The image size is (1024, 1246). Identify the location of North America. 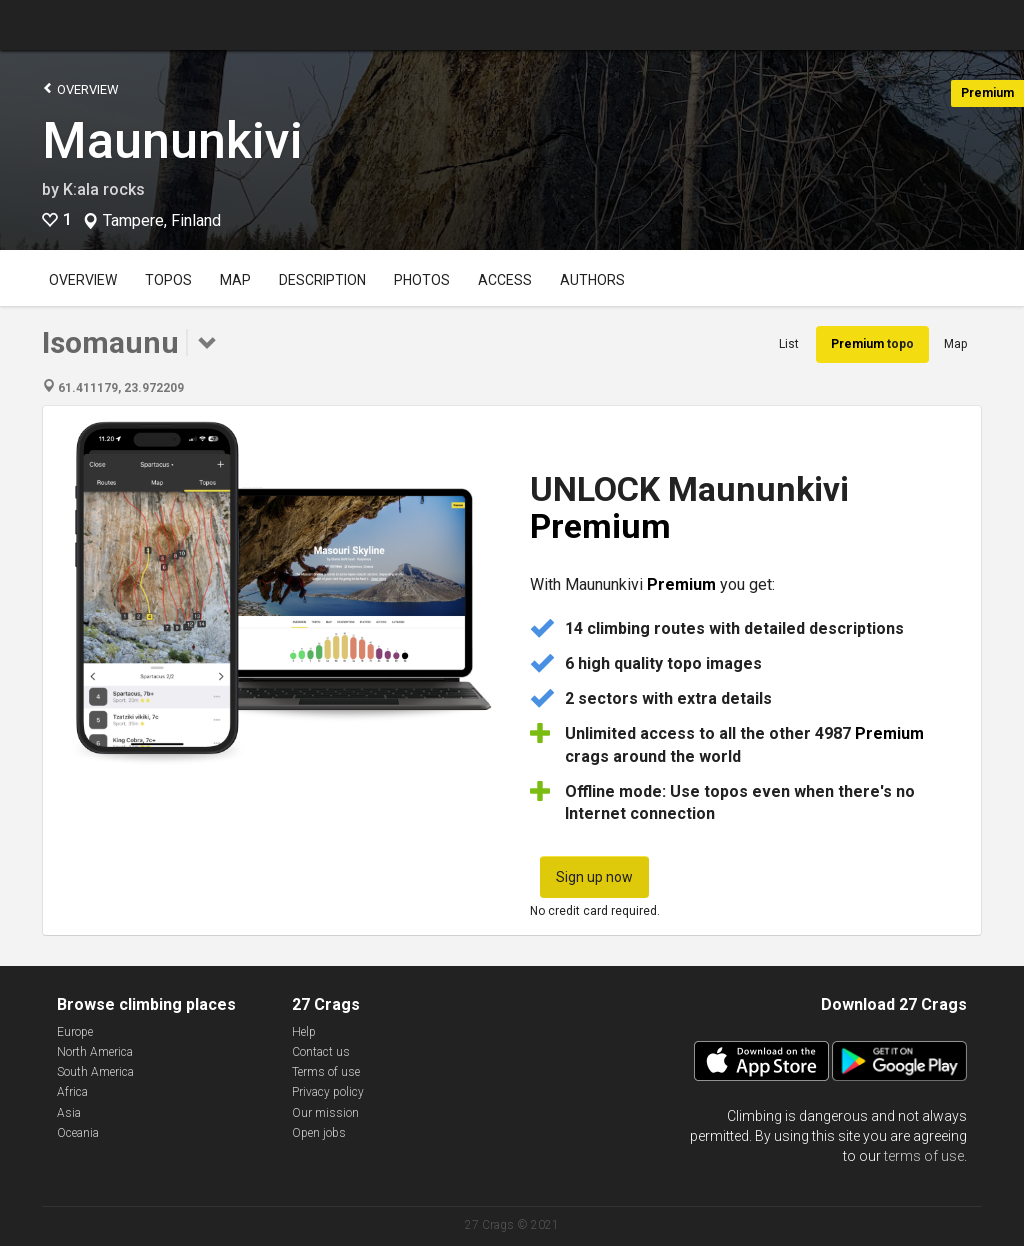
(95, 1052).